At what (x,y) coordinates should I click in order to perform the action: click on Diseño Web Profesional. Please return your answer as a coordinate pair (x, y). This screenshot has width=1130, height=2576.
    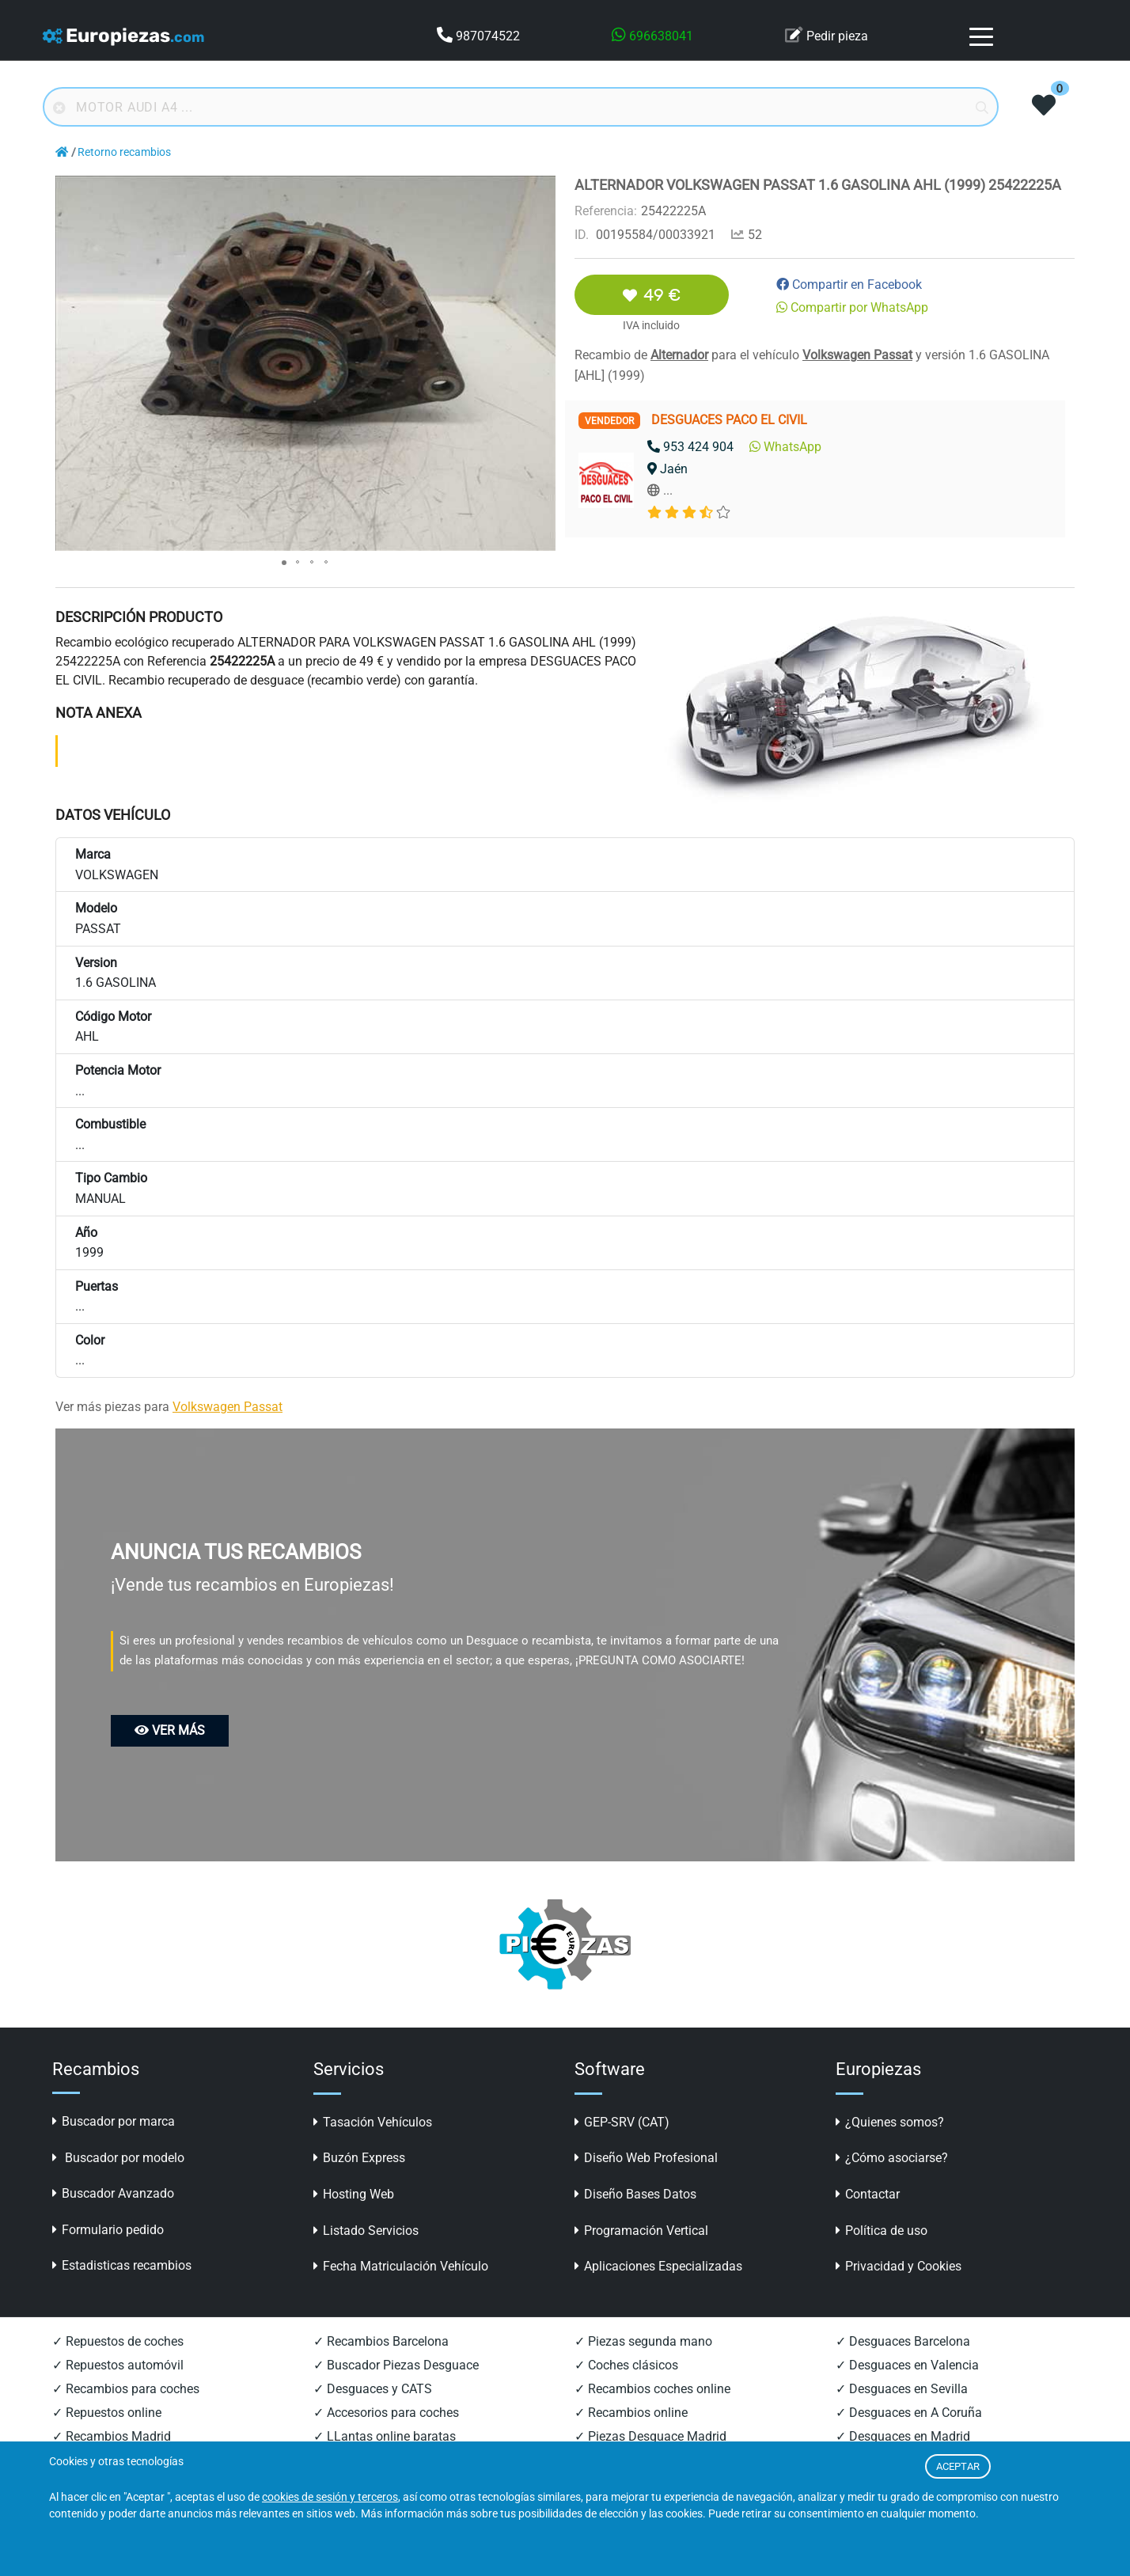
    Looking at the image, I should click on (646, 2157).